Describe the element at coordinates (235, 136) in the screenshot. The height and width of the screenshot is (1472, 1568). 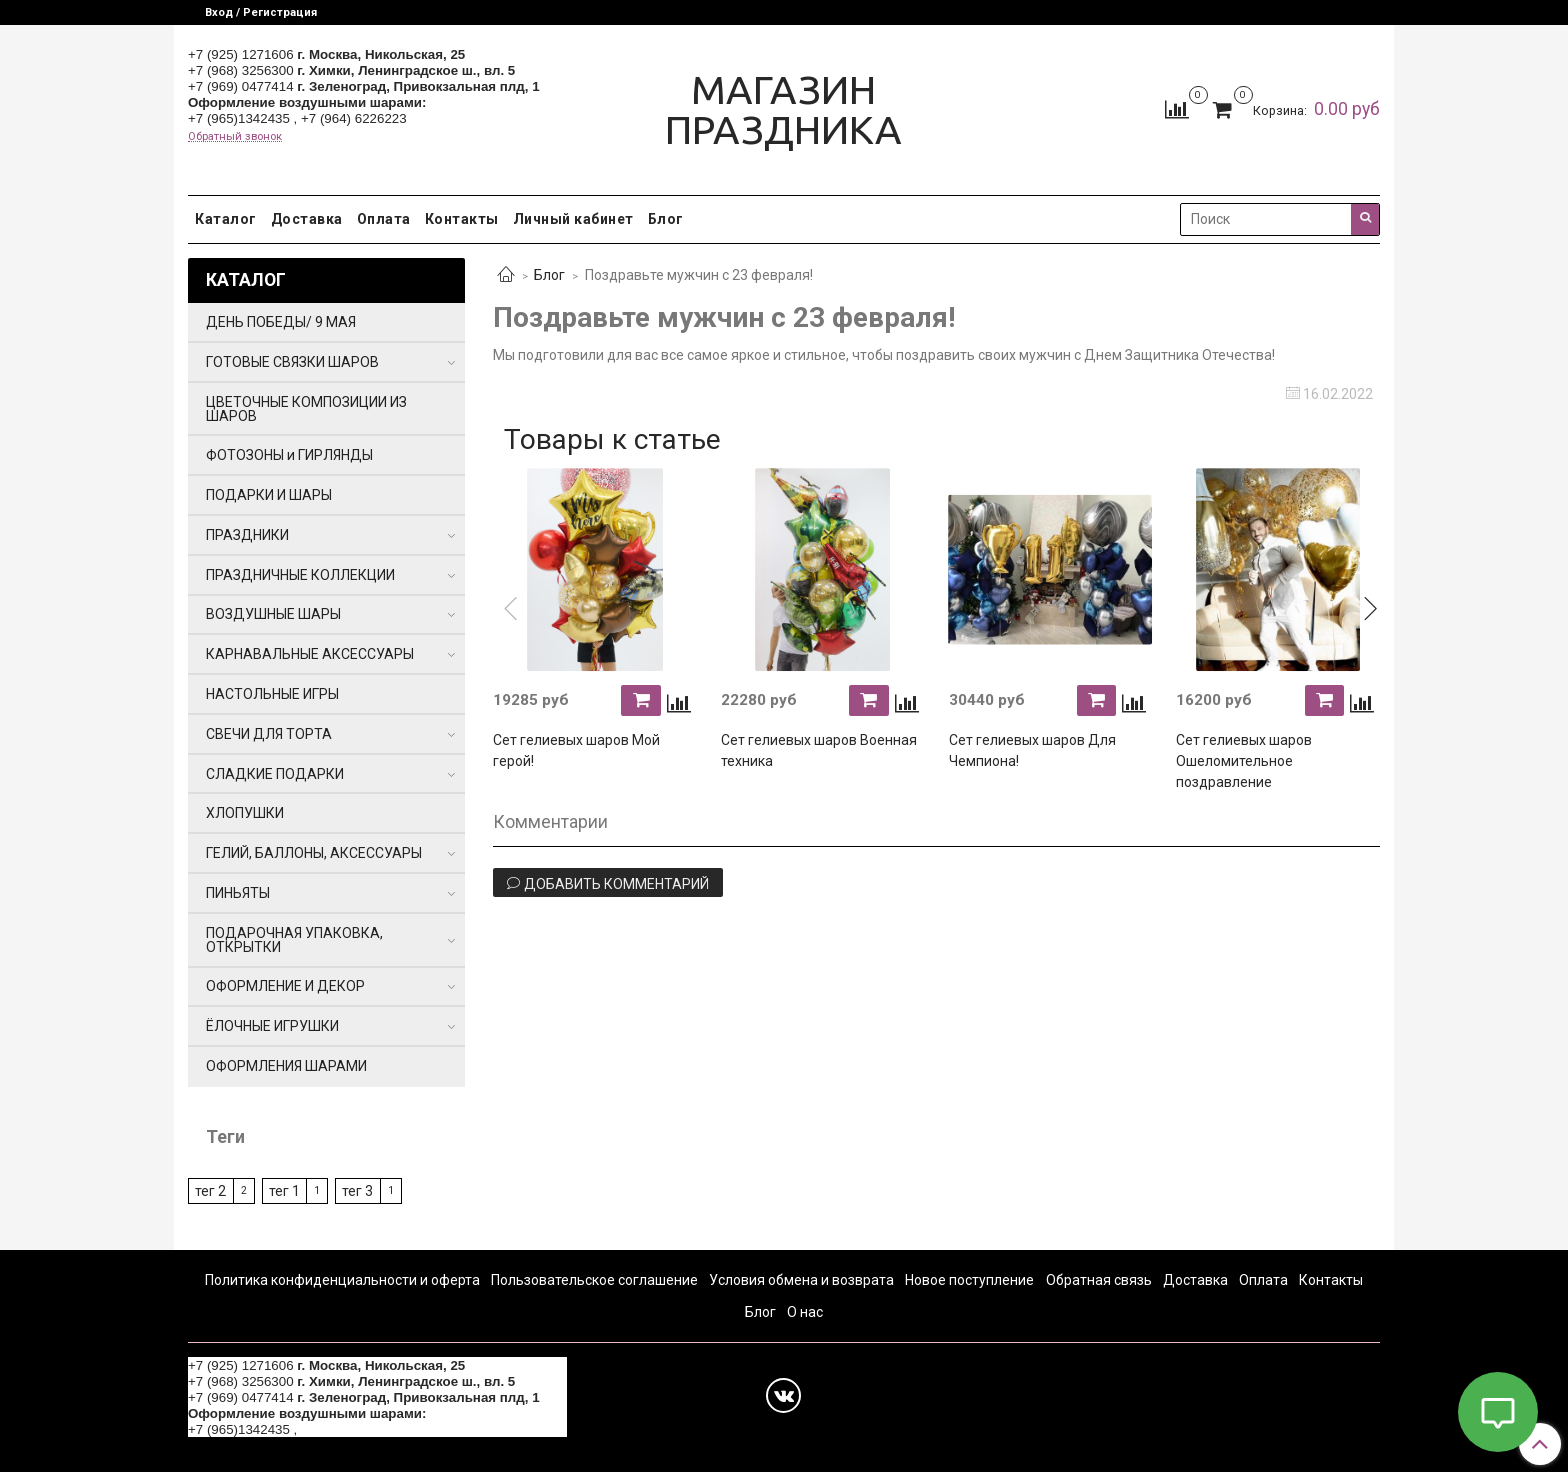
I see `Обратный звонок` at that location.